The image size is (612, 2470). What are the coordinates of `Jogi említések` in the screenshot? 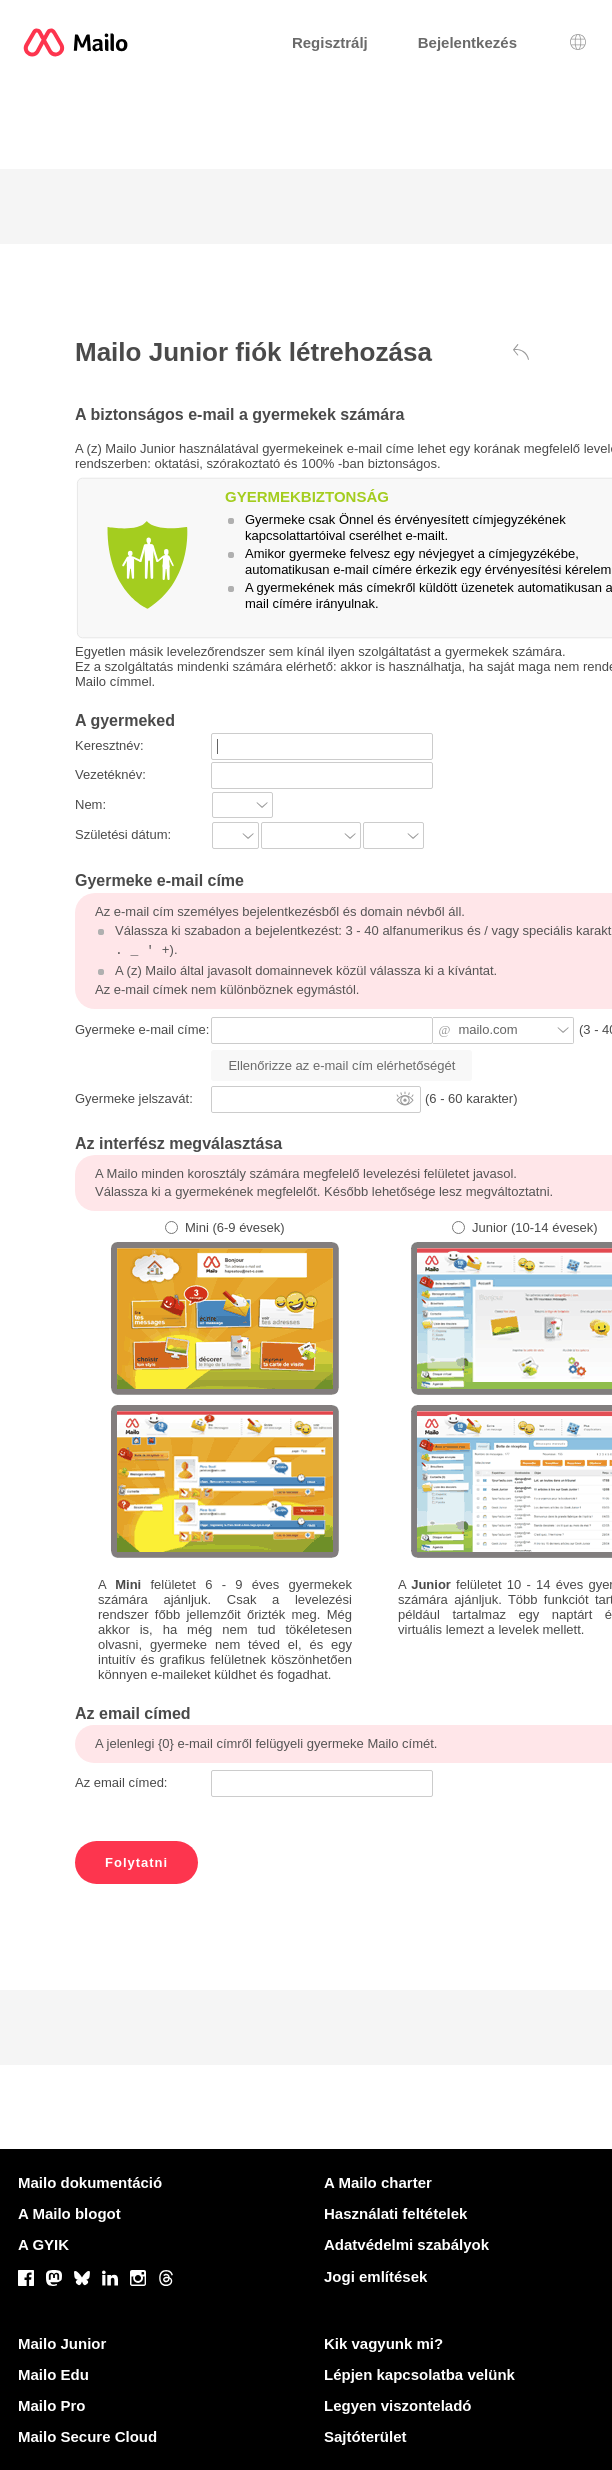 It's located at (375, 2276).